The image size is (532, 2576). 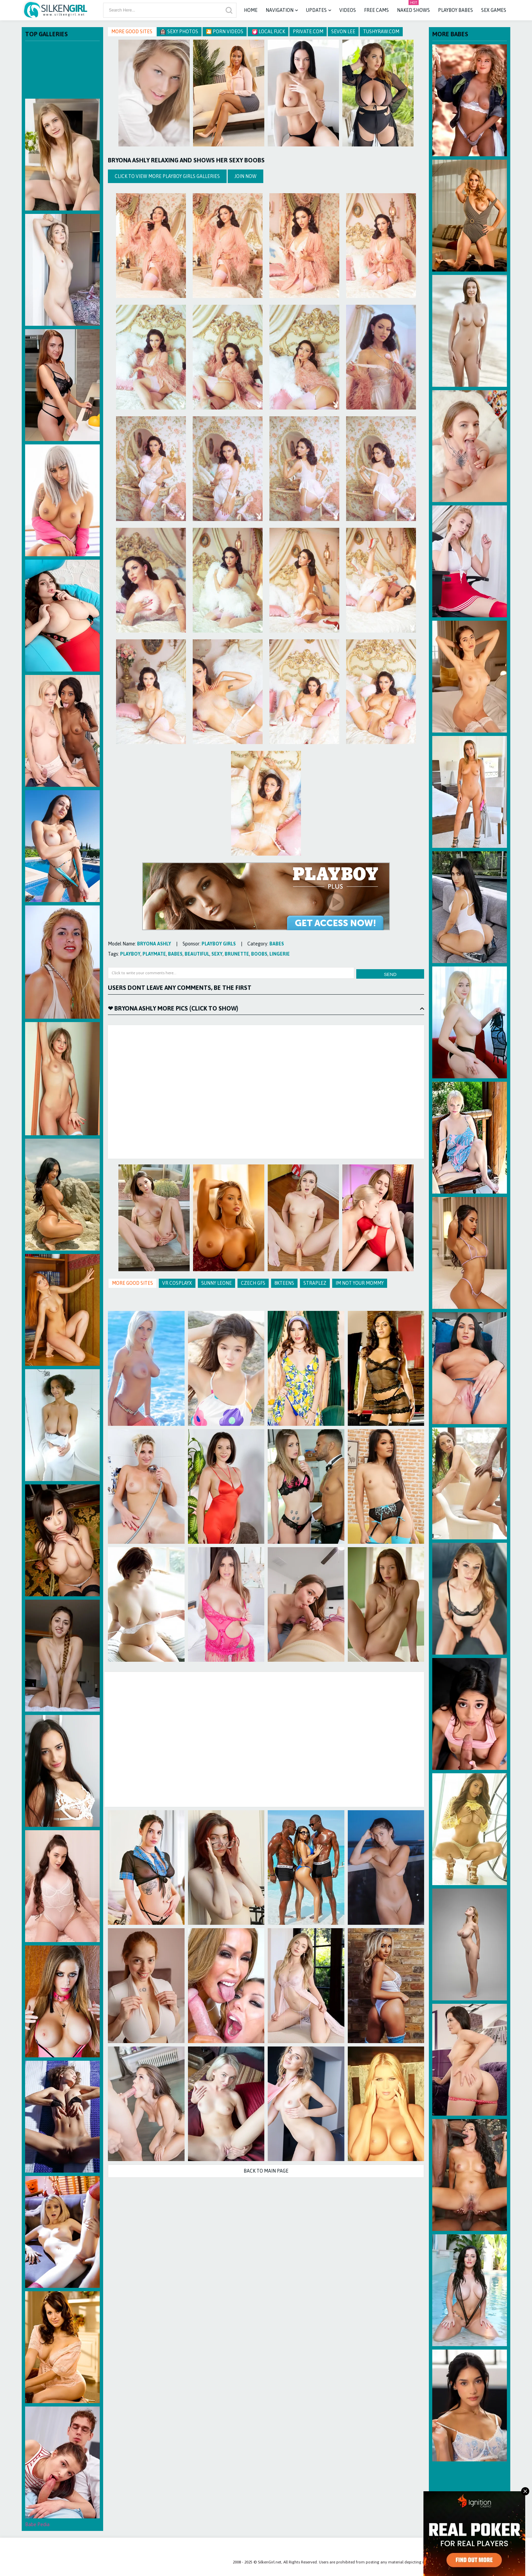 I want to click on 8KTeens, so click(x=284, y=1283).